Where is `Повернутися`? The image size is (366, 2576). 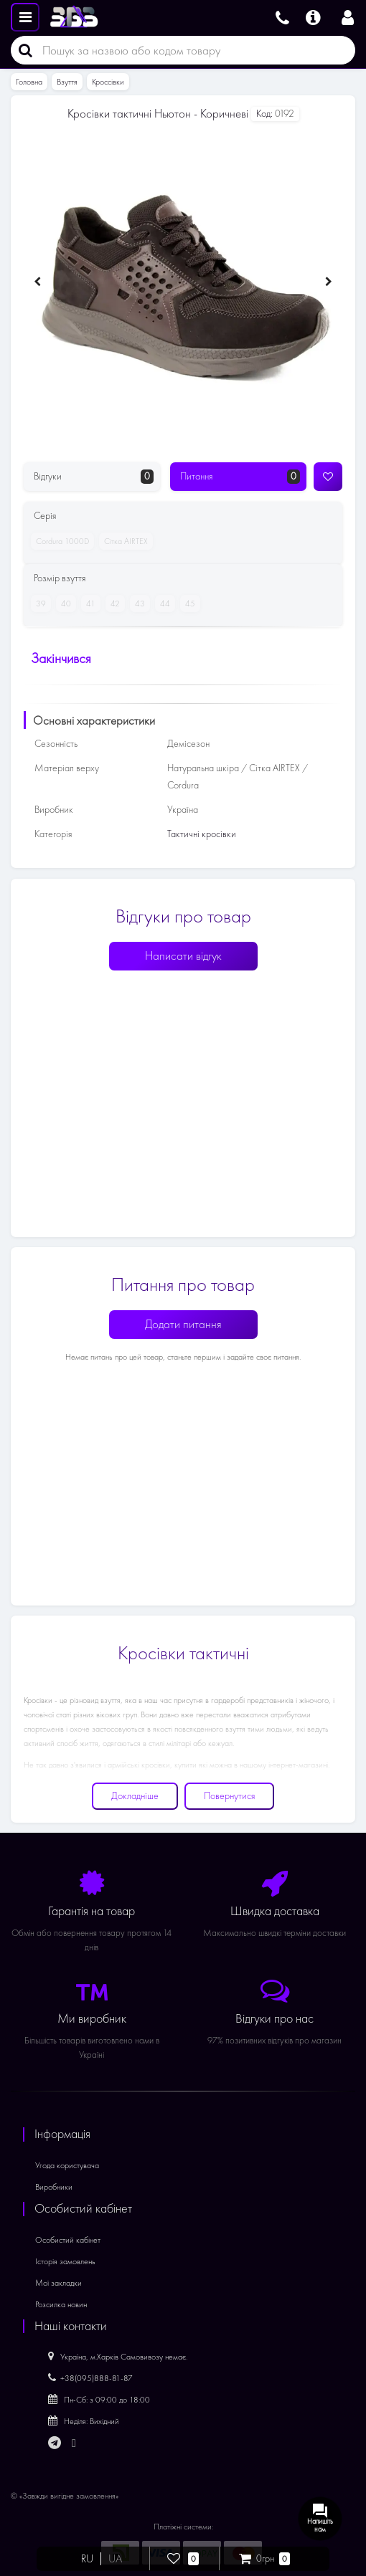 Повернутися is located at coordinates (229, 1796).